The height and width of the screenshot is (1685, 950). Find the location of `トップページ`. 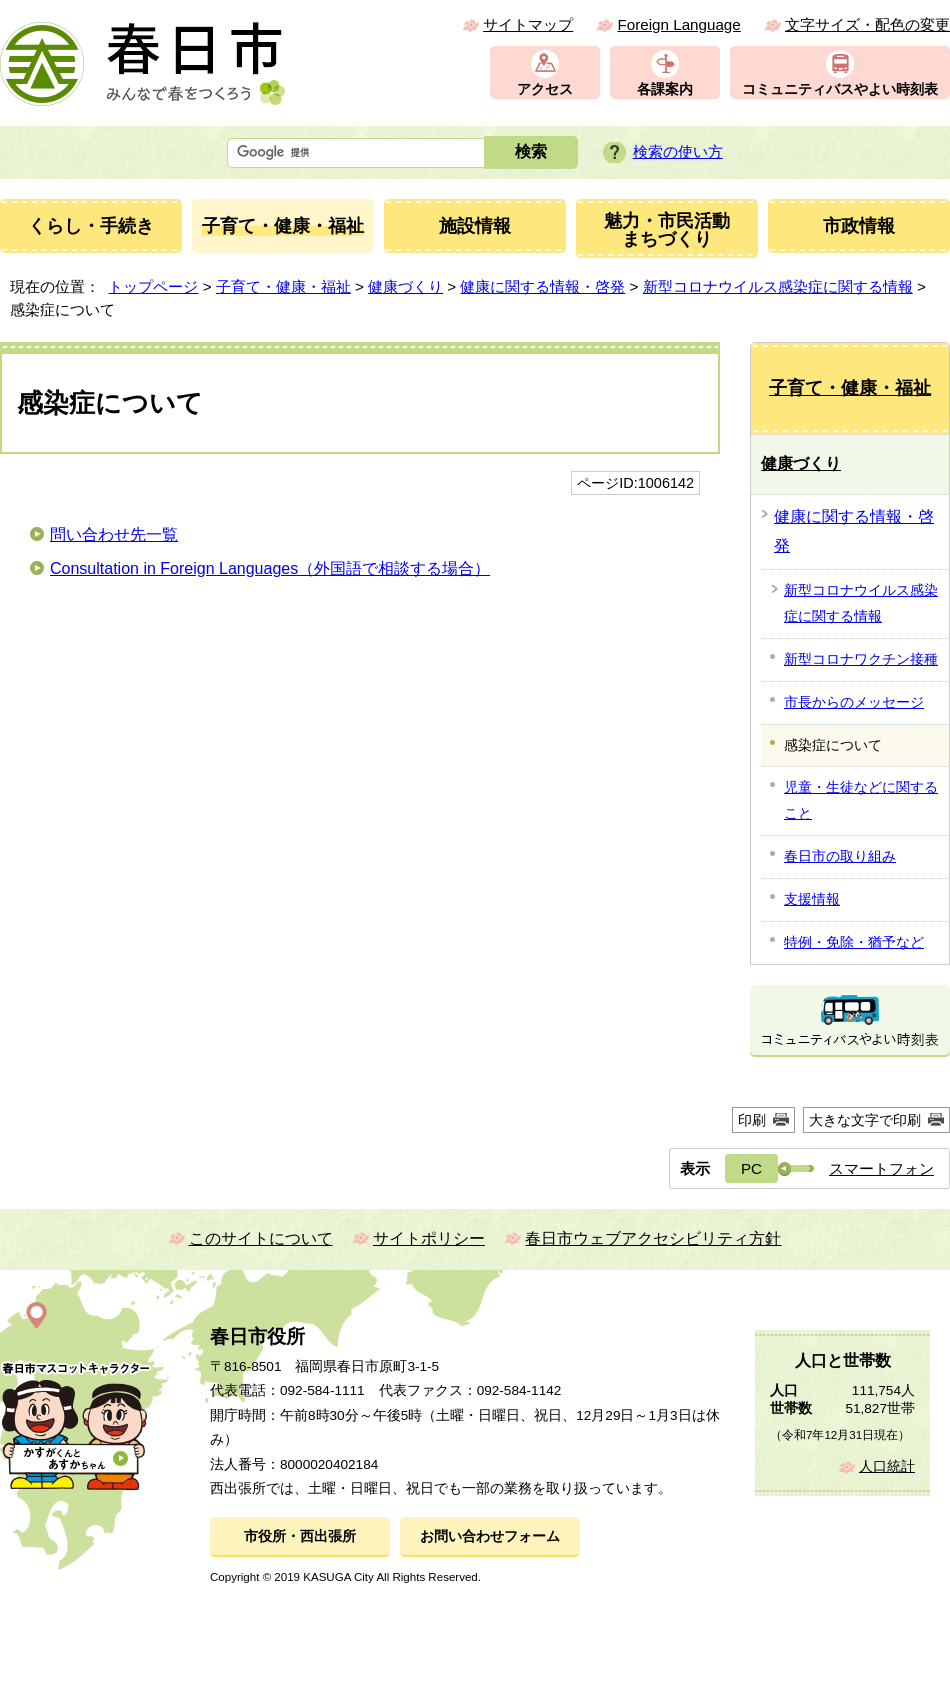

トップページ is located at coordinates (153, 286).